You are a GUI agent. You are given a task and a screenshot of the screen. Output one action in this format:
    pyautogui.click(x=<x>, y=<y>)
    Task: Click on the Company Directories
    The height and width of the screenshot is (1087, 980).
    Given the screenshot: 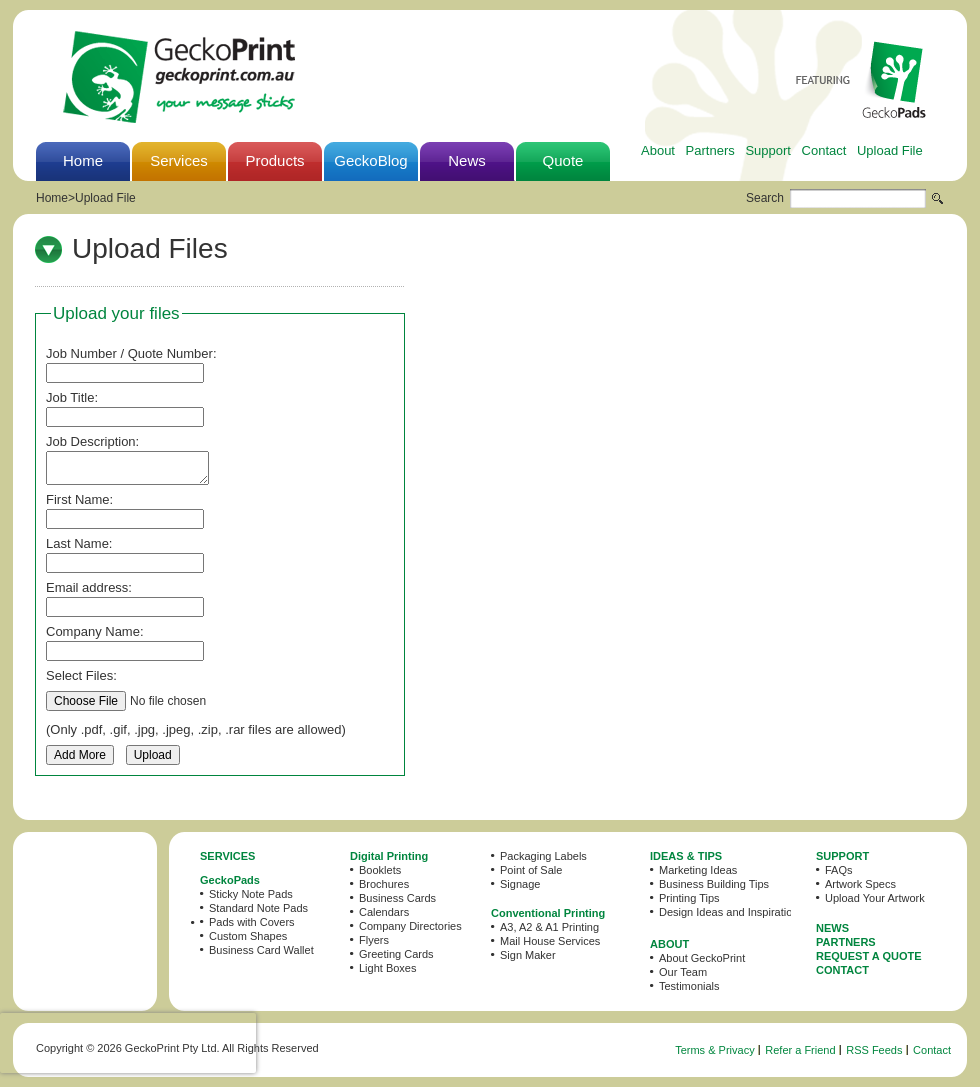 What is the action you would take?
    pyautogui.click(x=410, y=926)
    